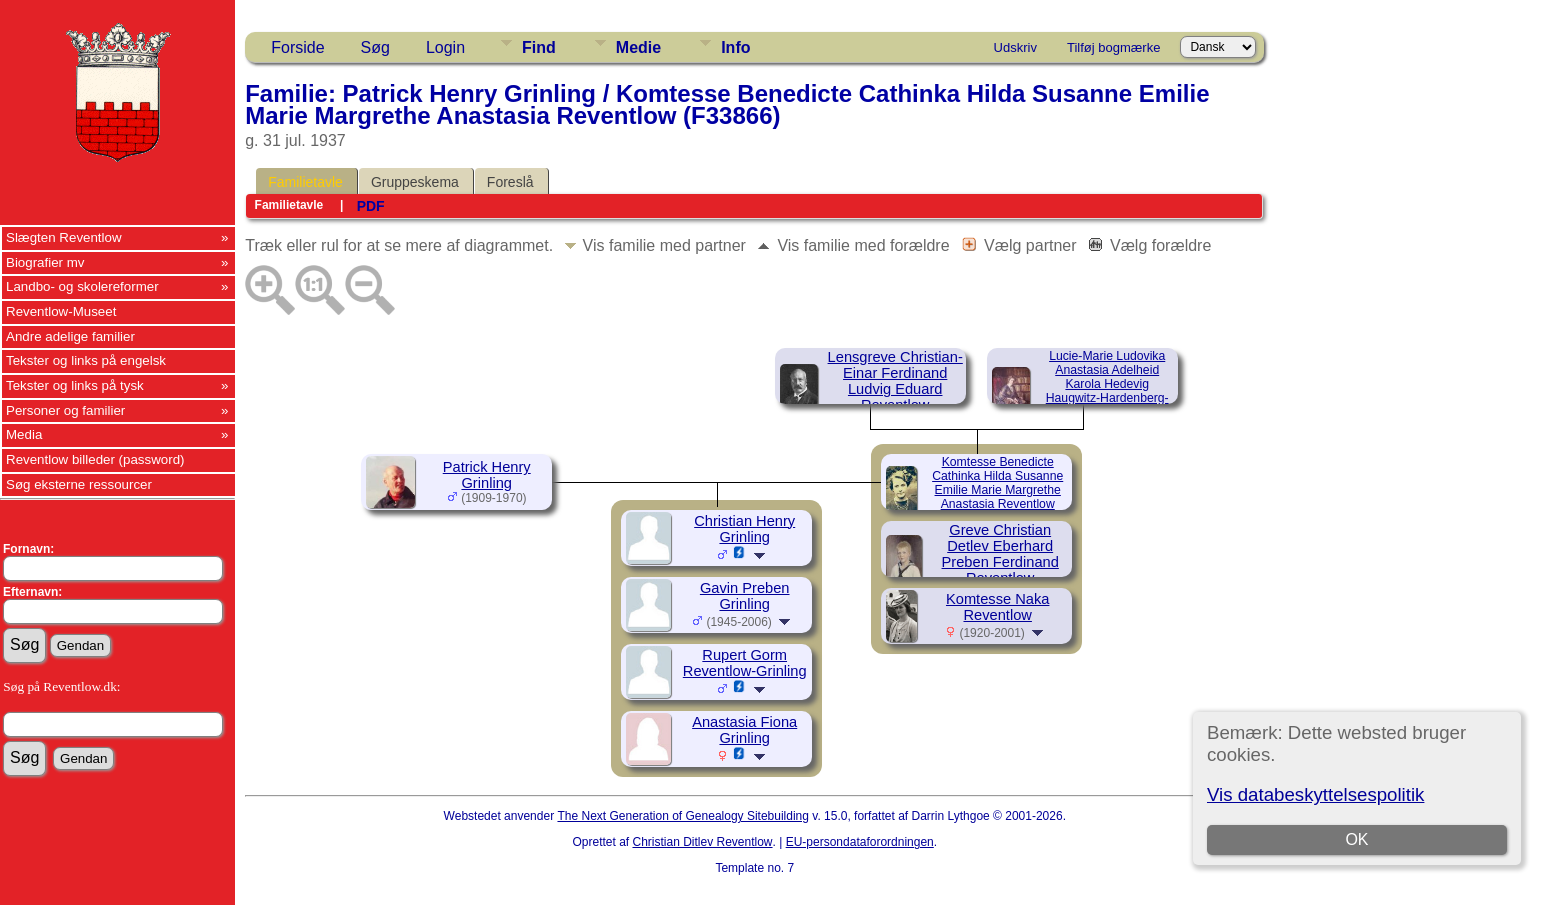 This screenshot has width=1568, height=905. I want to click on Rupert Gorm Reventlow-Grinling, so click(745, 663).